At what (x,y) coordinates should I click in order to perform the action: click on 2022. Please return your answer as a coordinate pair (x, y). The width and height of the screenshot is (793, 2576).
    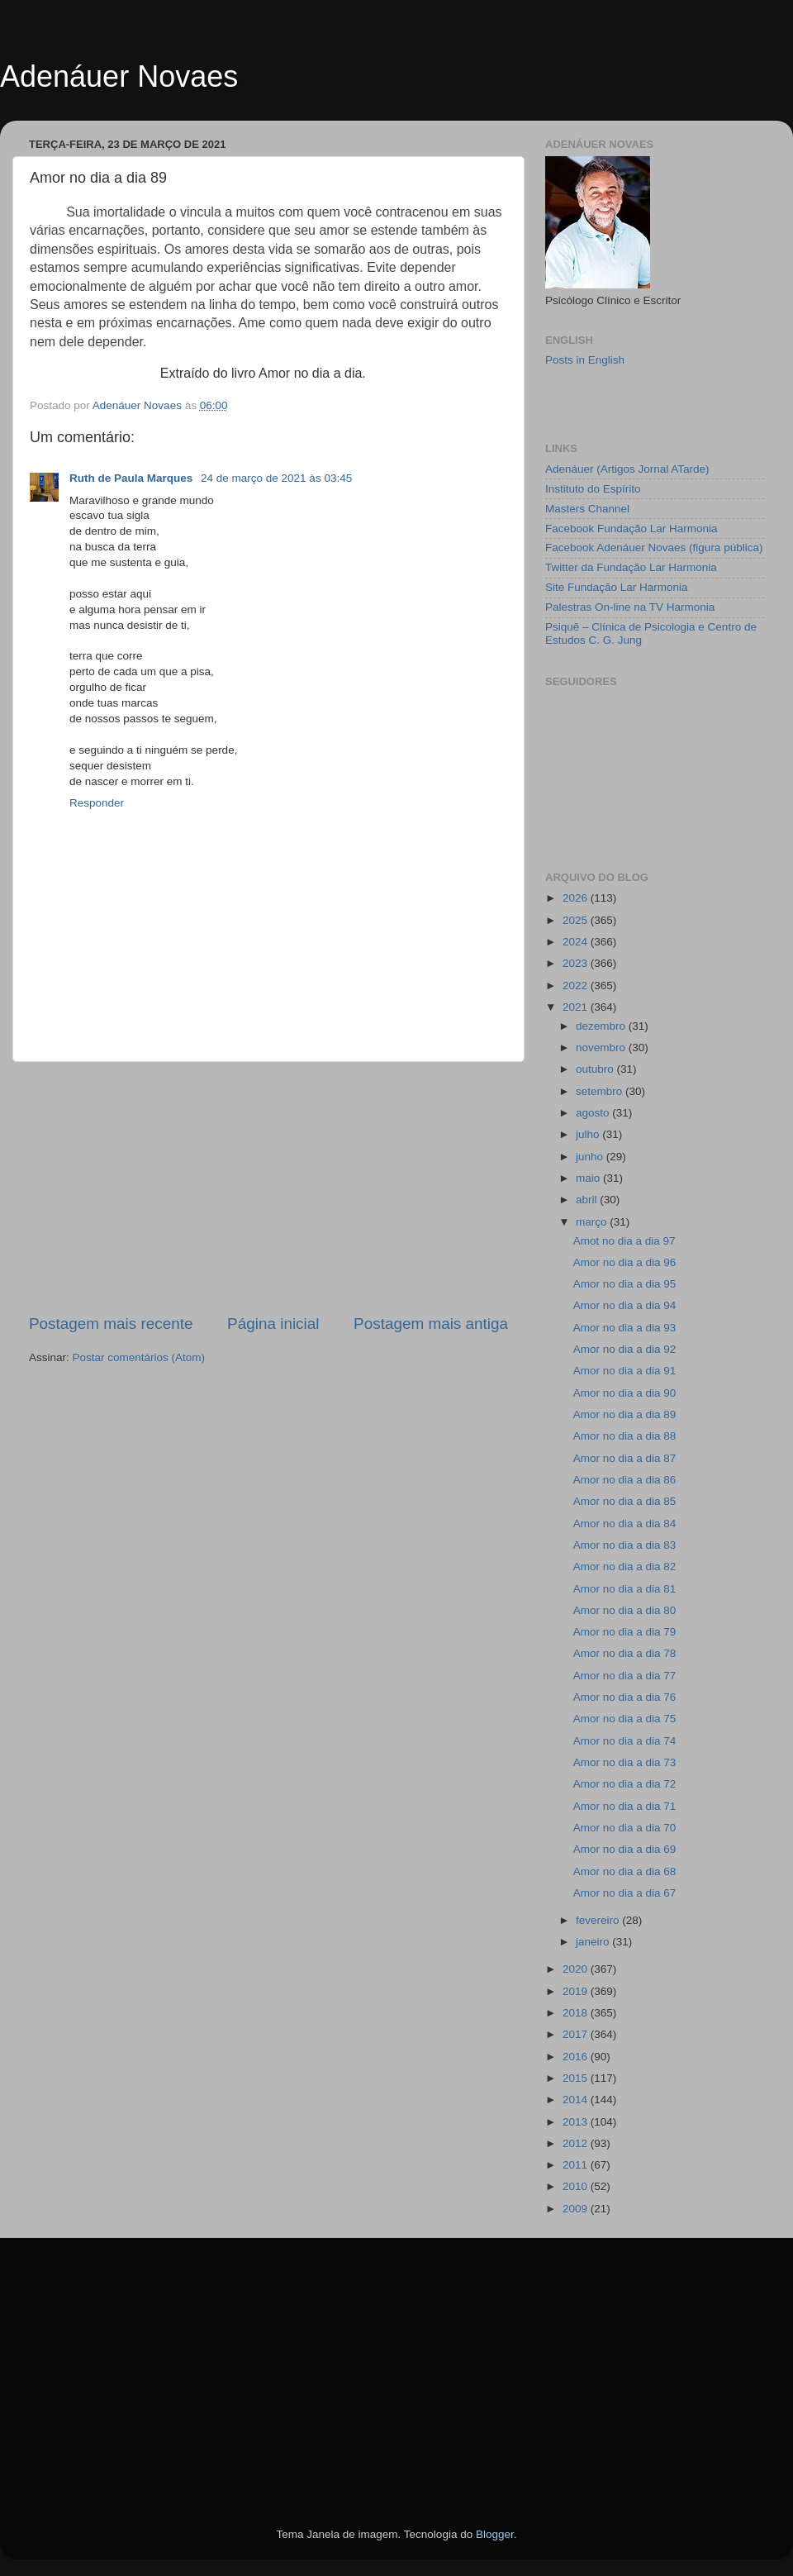
    Looking at the image, I should click on (577, 985).